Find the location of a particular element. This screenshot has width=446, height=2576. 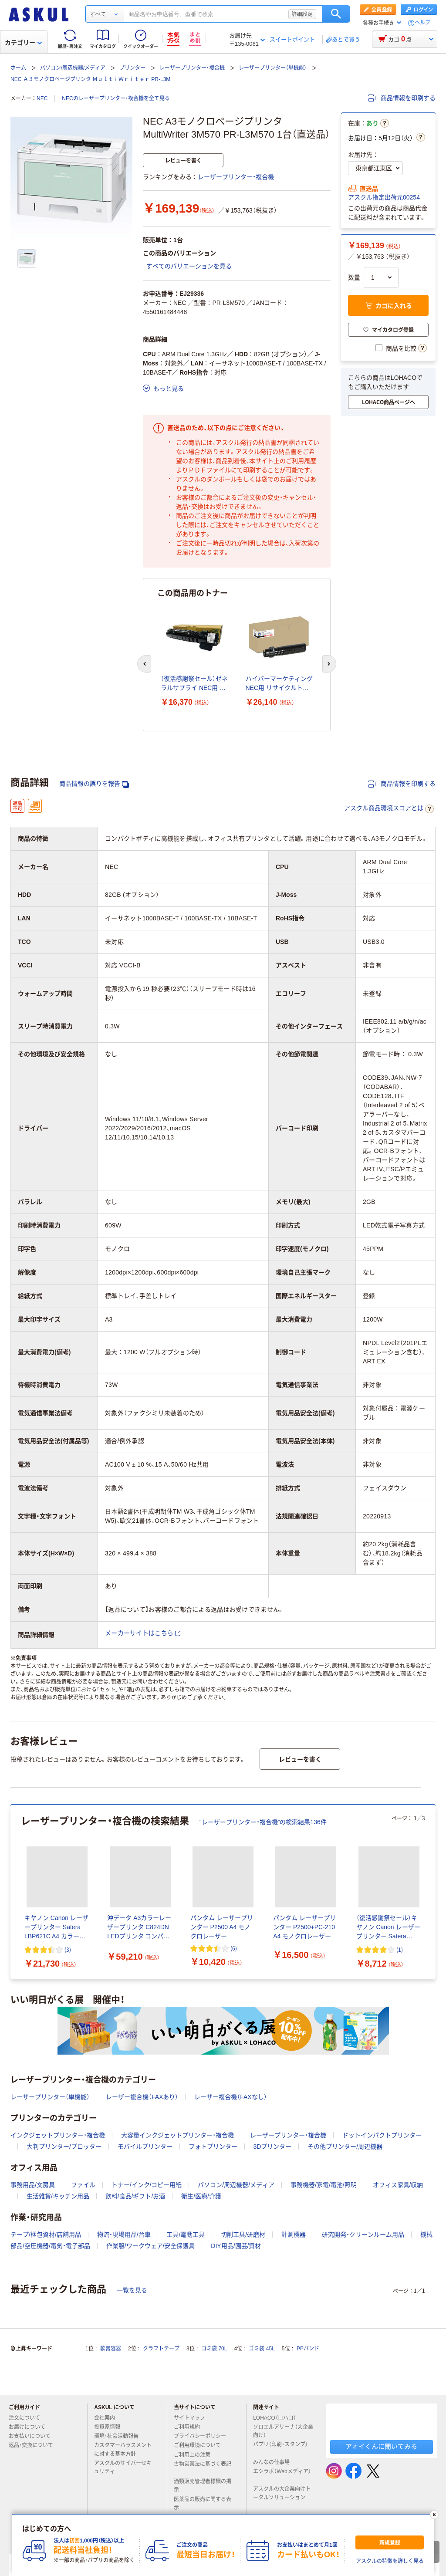

古物営業法に基づく表記 is located at coordinates (202, 2467).